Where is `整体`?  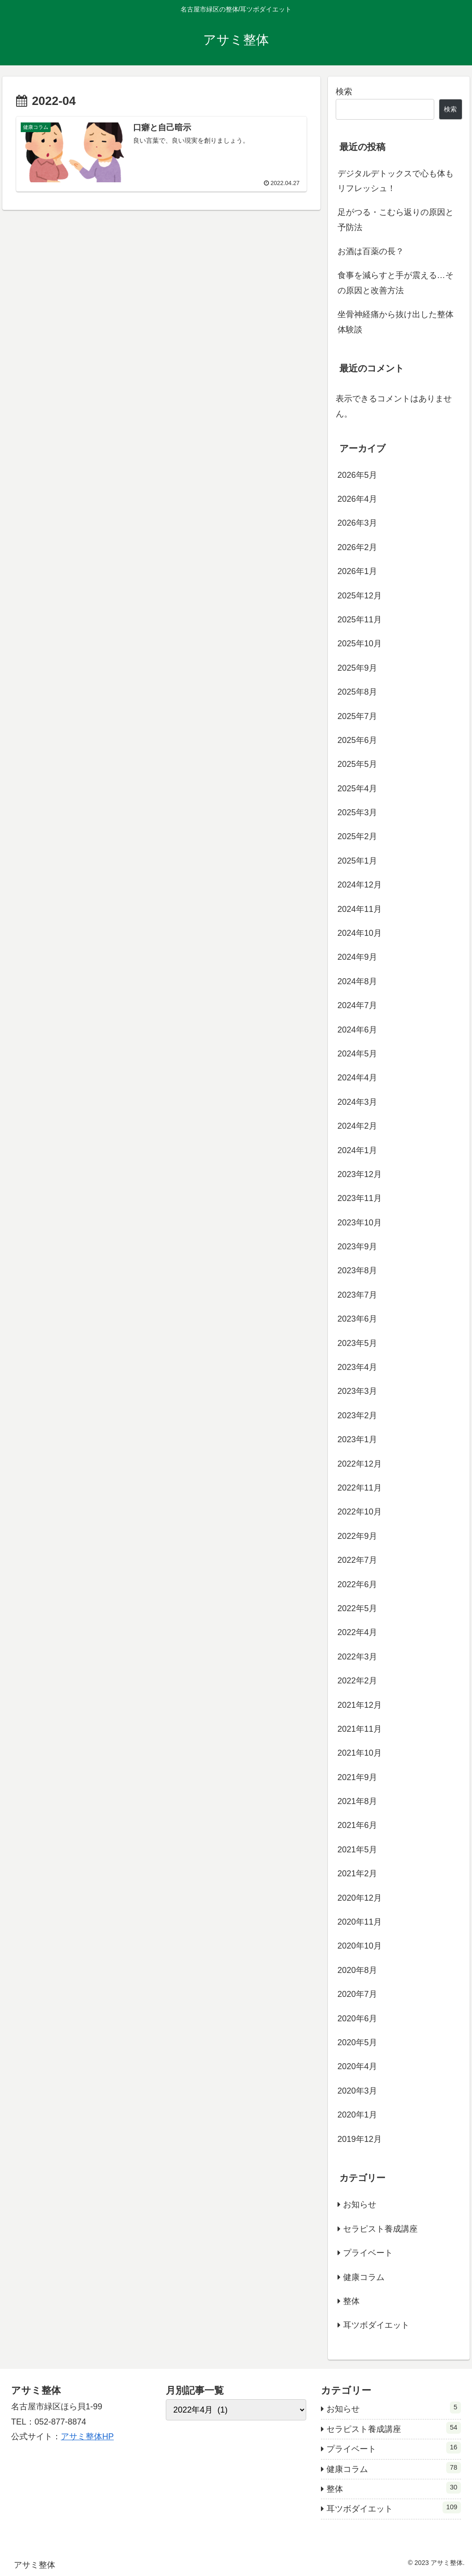
整体 is located at coordinates (351, 2301).